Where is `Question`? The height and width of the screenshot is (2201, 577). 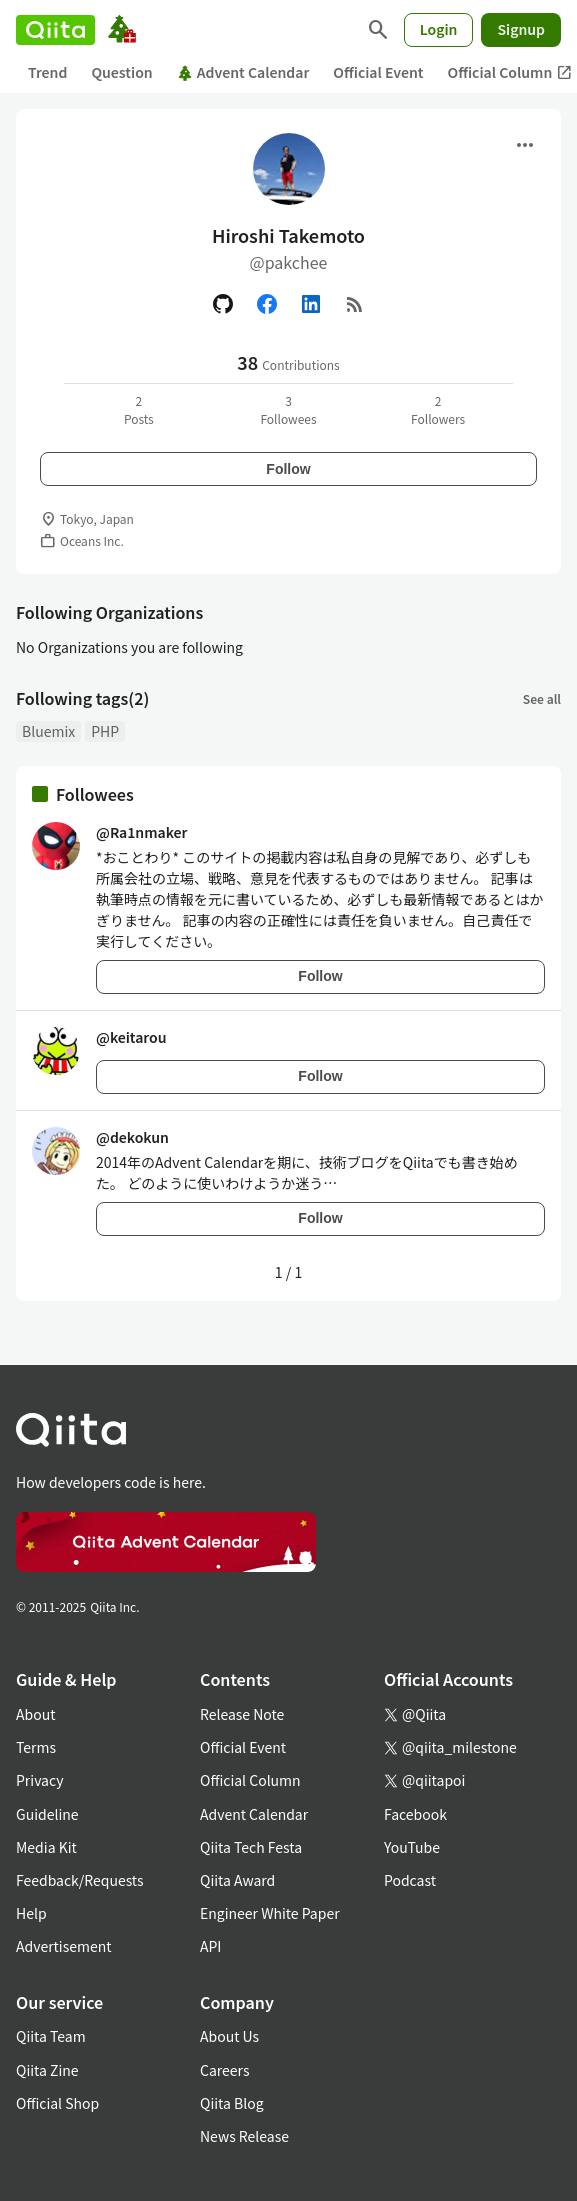 Question is located at coordinates (121, 72).